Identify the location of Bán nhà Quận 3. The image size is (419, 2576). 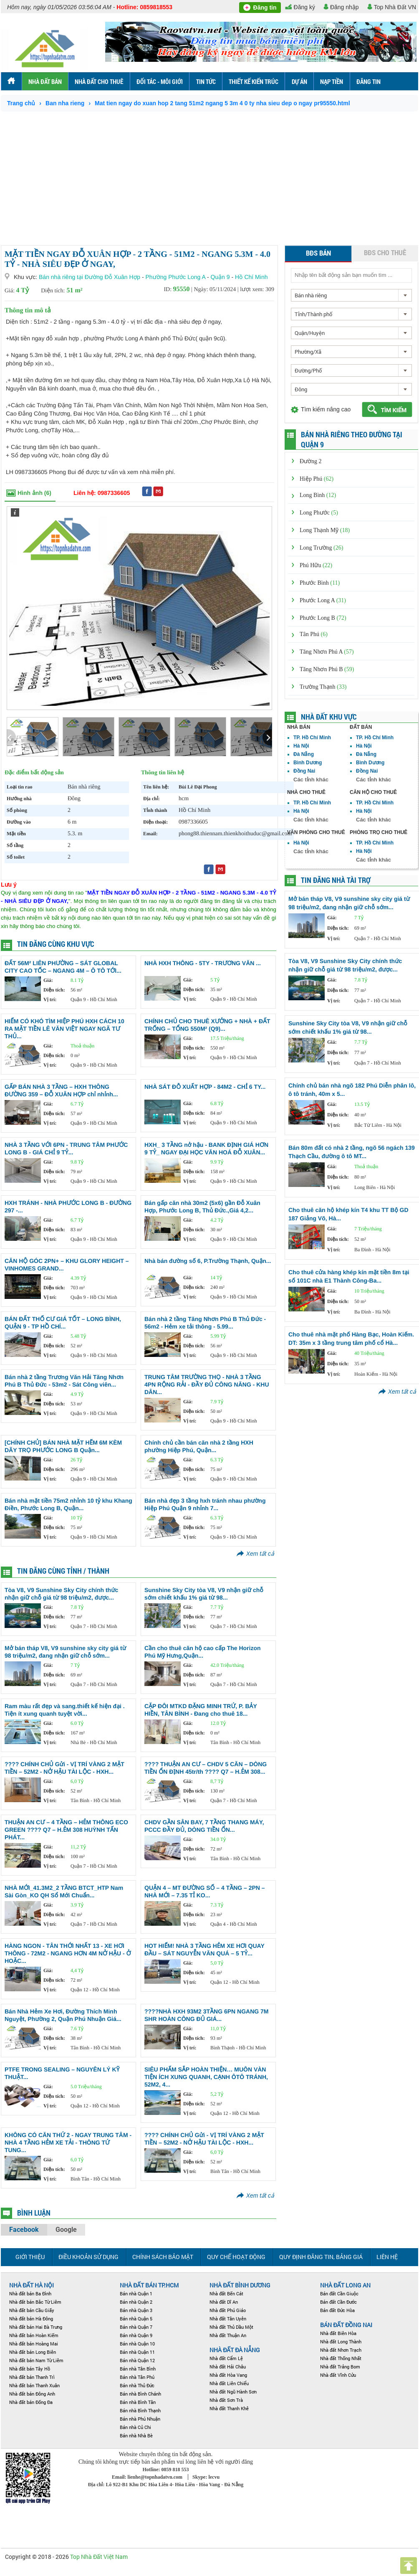
(136, 2310).